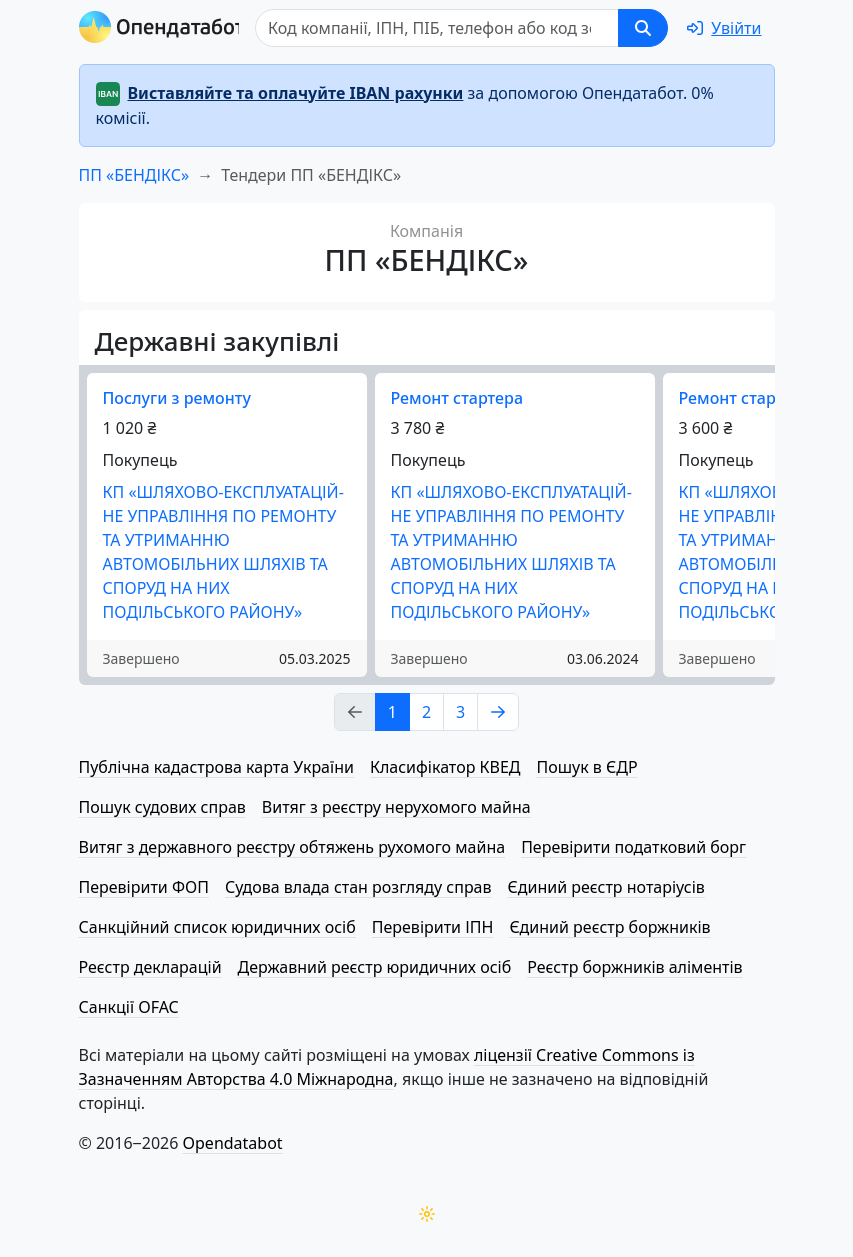 Image resolution: width=853 pixels, height=1257 pixels. I want to click on Класифікатор КВЕД, so click(445, 767).